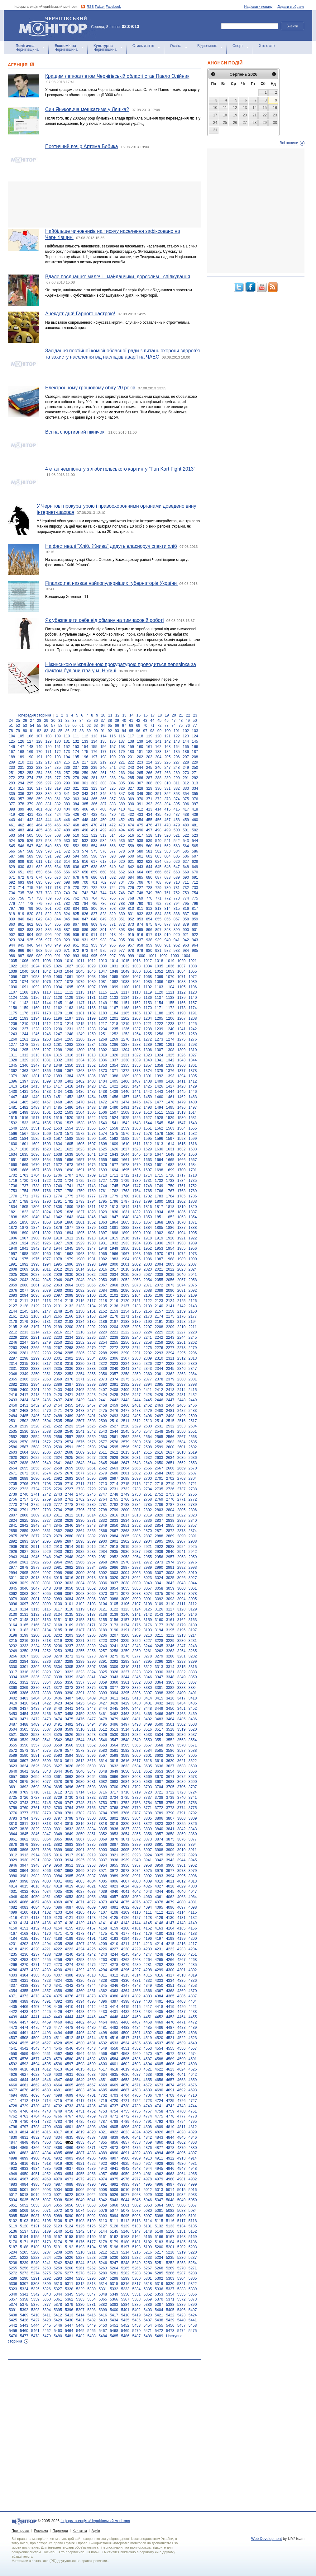  Describe the element at coordinates (80, 1980) in the screenshot. I see `4326` at that location.